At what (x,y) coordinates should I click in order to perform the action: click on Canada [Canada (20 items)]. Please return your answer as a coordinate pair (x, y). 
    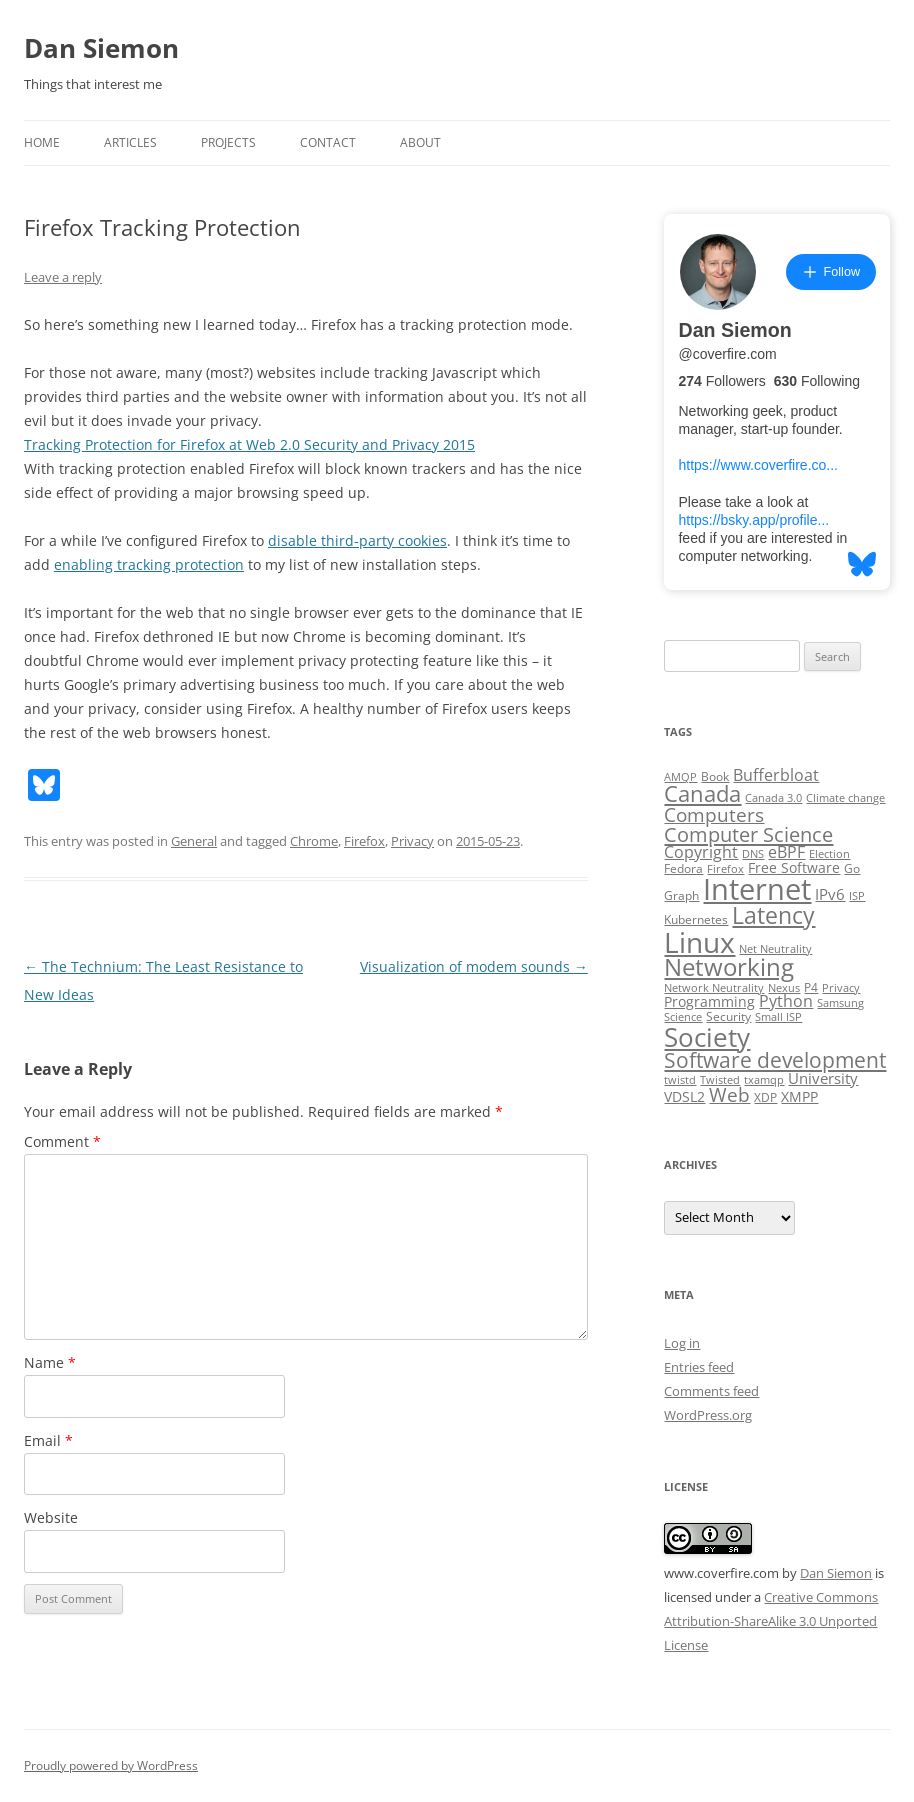
    Looking at the image, I should click on (702, 793).